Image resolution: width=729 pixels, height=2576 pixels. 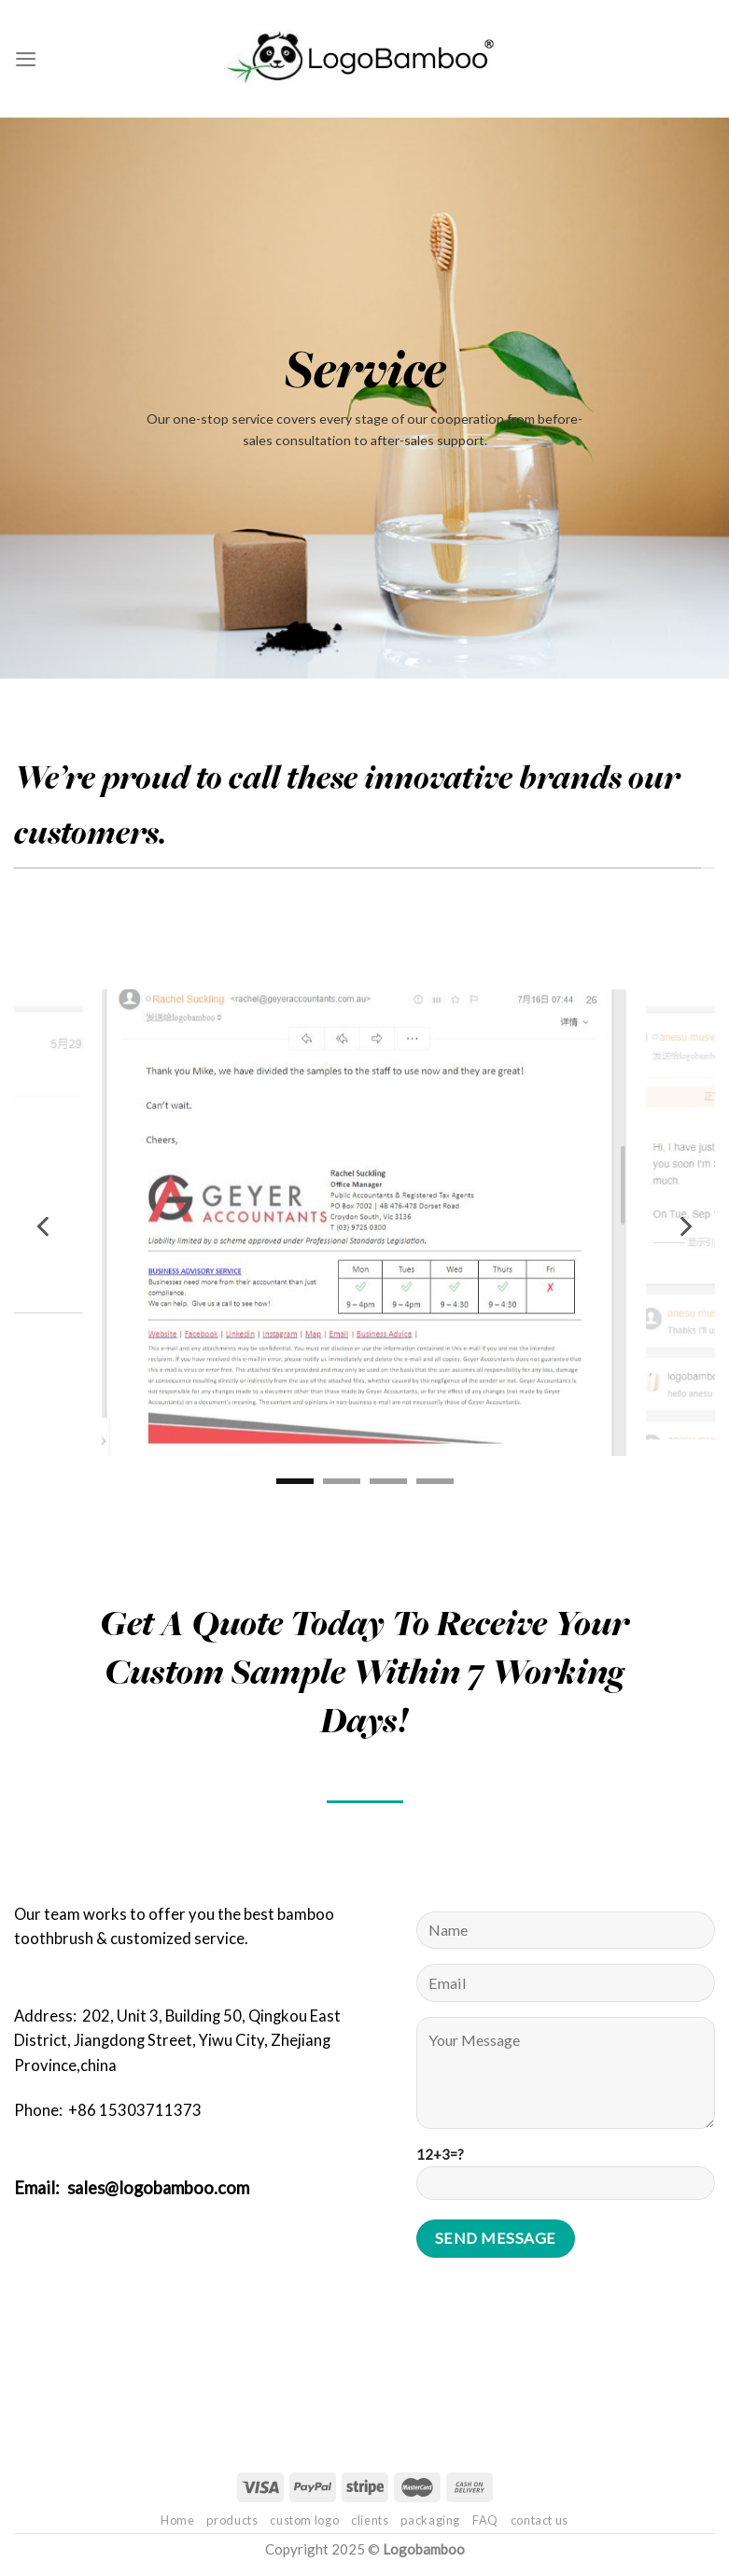 What do you see at coordinates (25, 58) in the screenshot?
I see `[Menu]` at bounding box center [25, 58].